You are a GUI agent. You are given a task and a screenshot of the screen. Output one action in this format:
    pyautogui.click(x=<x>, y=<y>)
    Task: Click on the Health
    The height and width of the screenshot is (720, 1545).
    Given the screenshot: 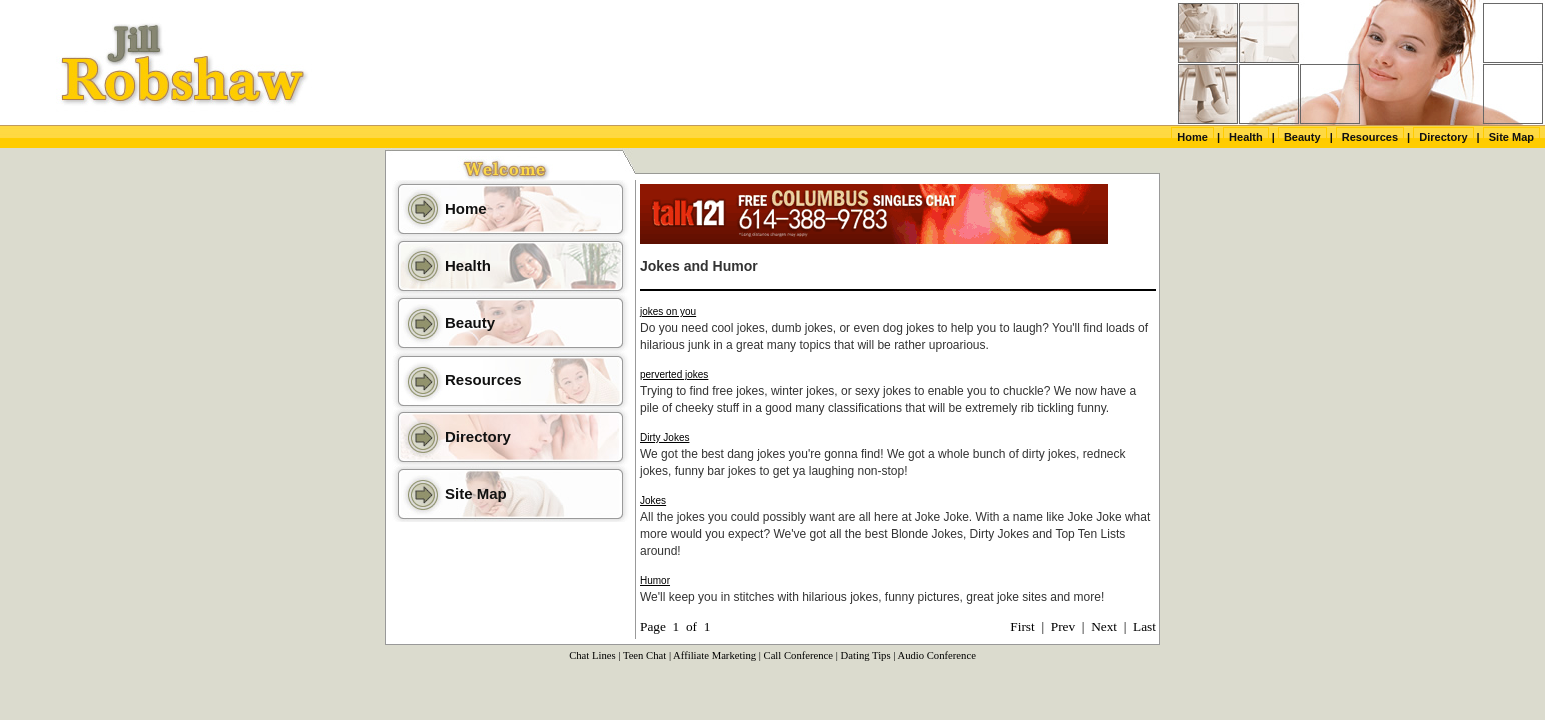 What is the action you would take?
    pyautogui.click(x=1246, y=137)
    